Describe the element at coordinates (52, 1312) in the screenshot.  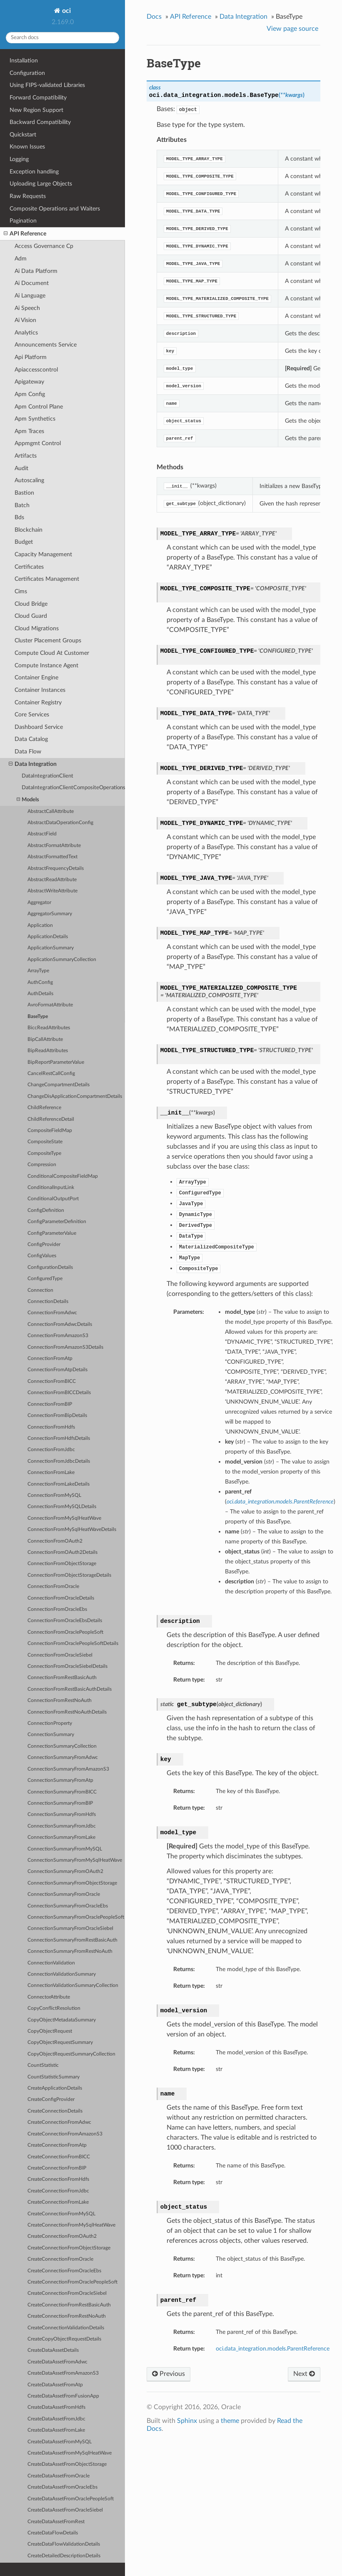
I see `ConnectionFromAdwc` at that location.